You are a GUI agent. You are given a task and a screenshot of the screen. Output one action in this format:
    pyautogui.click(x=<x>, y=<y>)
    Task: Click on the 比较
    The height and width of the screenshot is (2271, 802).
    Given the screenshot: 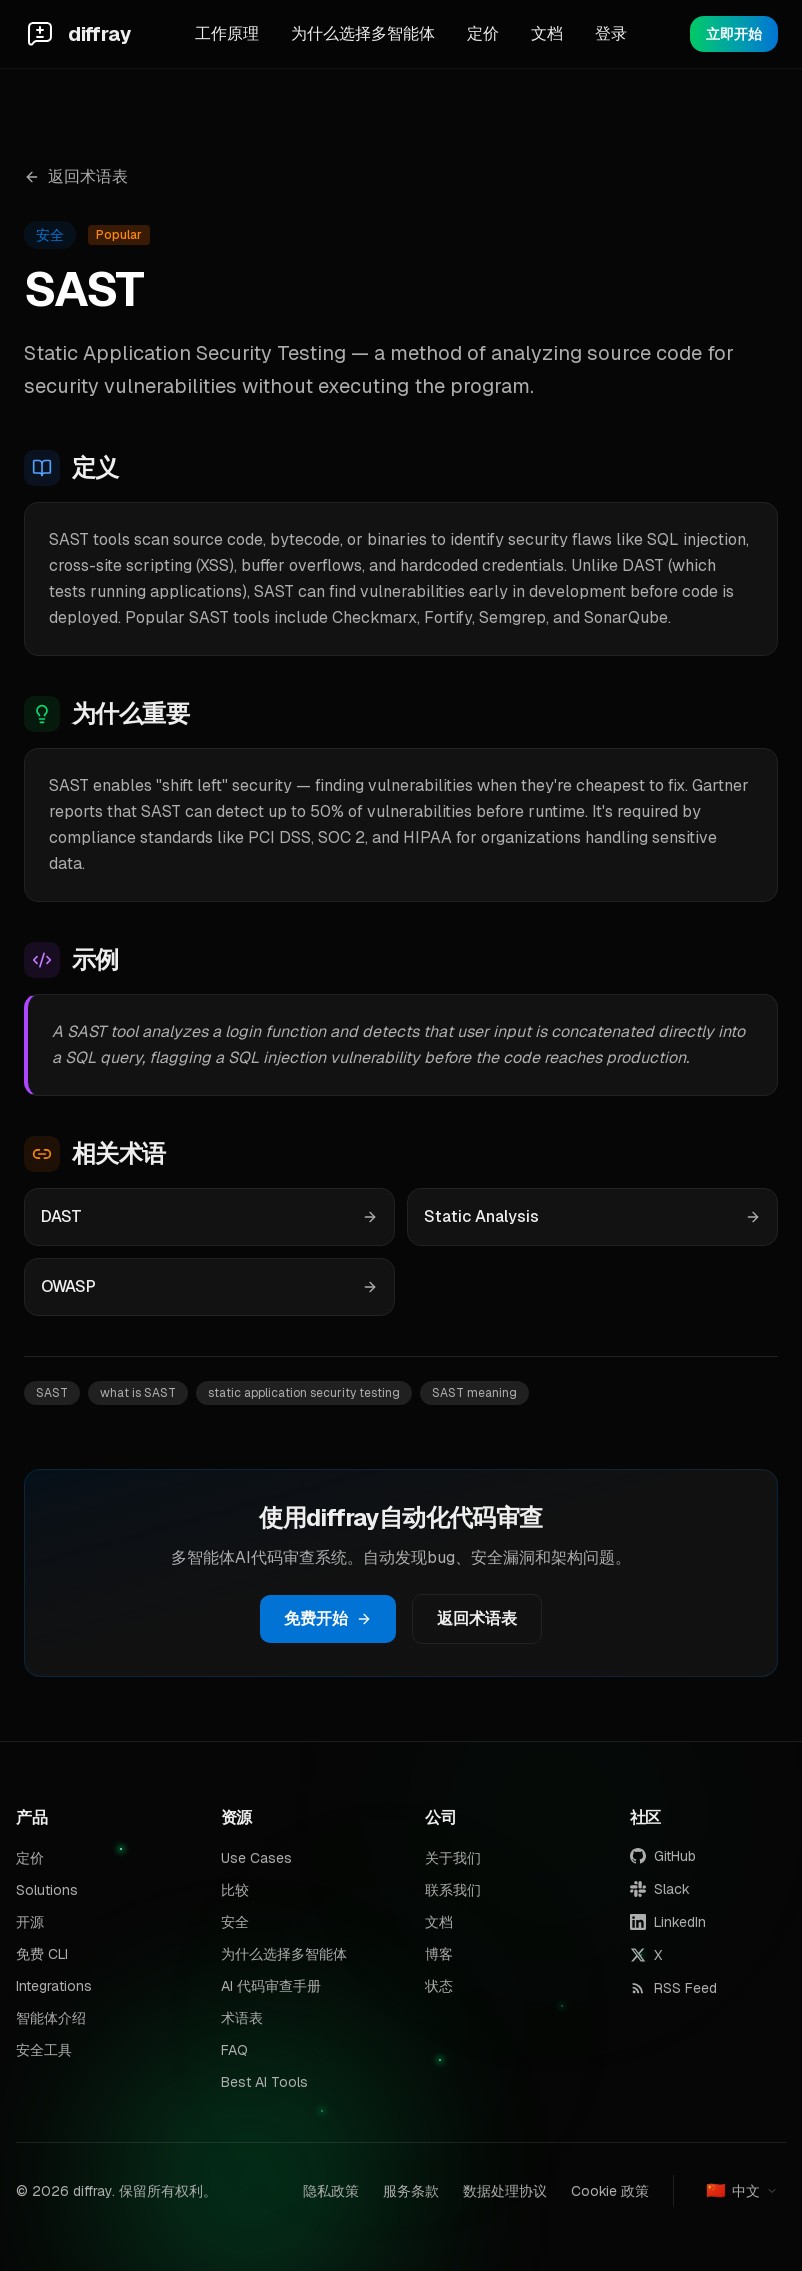 What is the action you would take?
    pyautogui.click(x=235, y=1890)
    